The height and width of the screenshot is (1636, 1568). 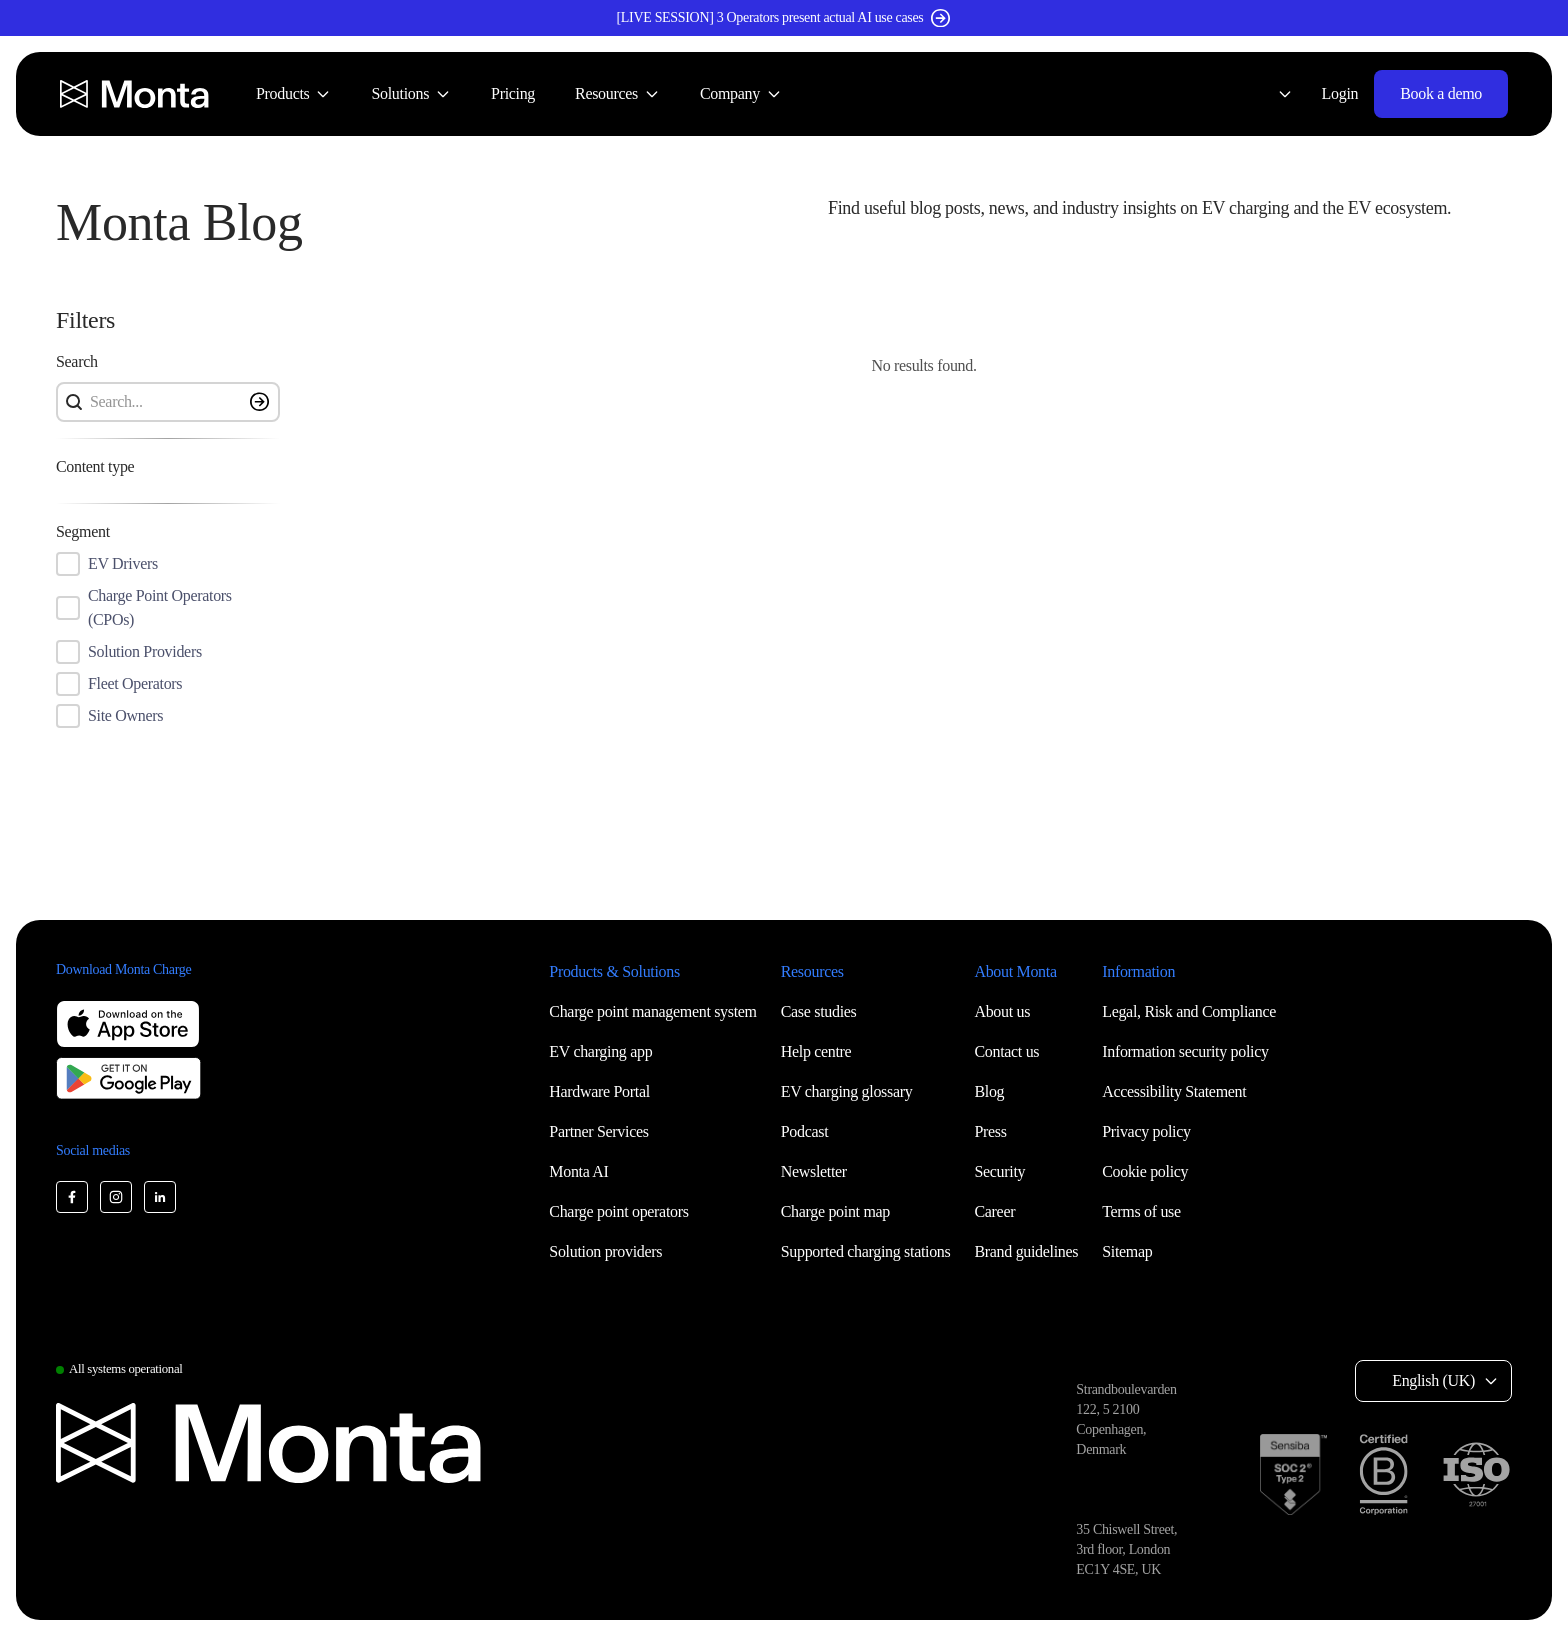 I want to click on [ISO 27001 certification], so click(x=1476, y=1475).